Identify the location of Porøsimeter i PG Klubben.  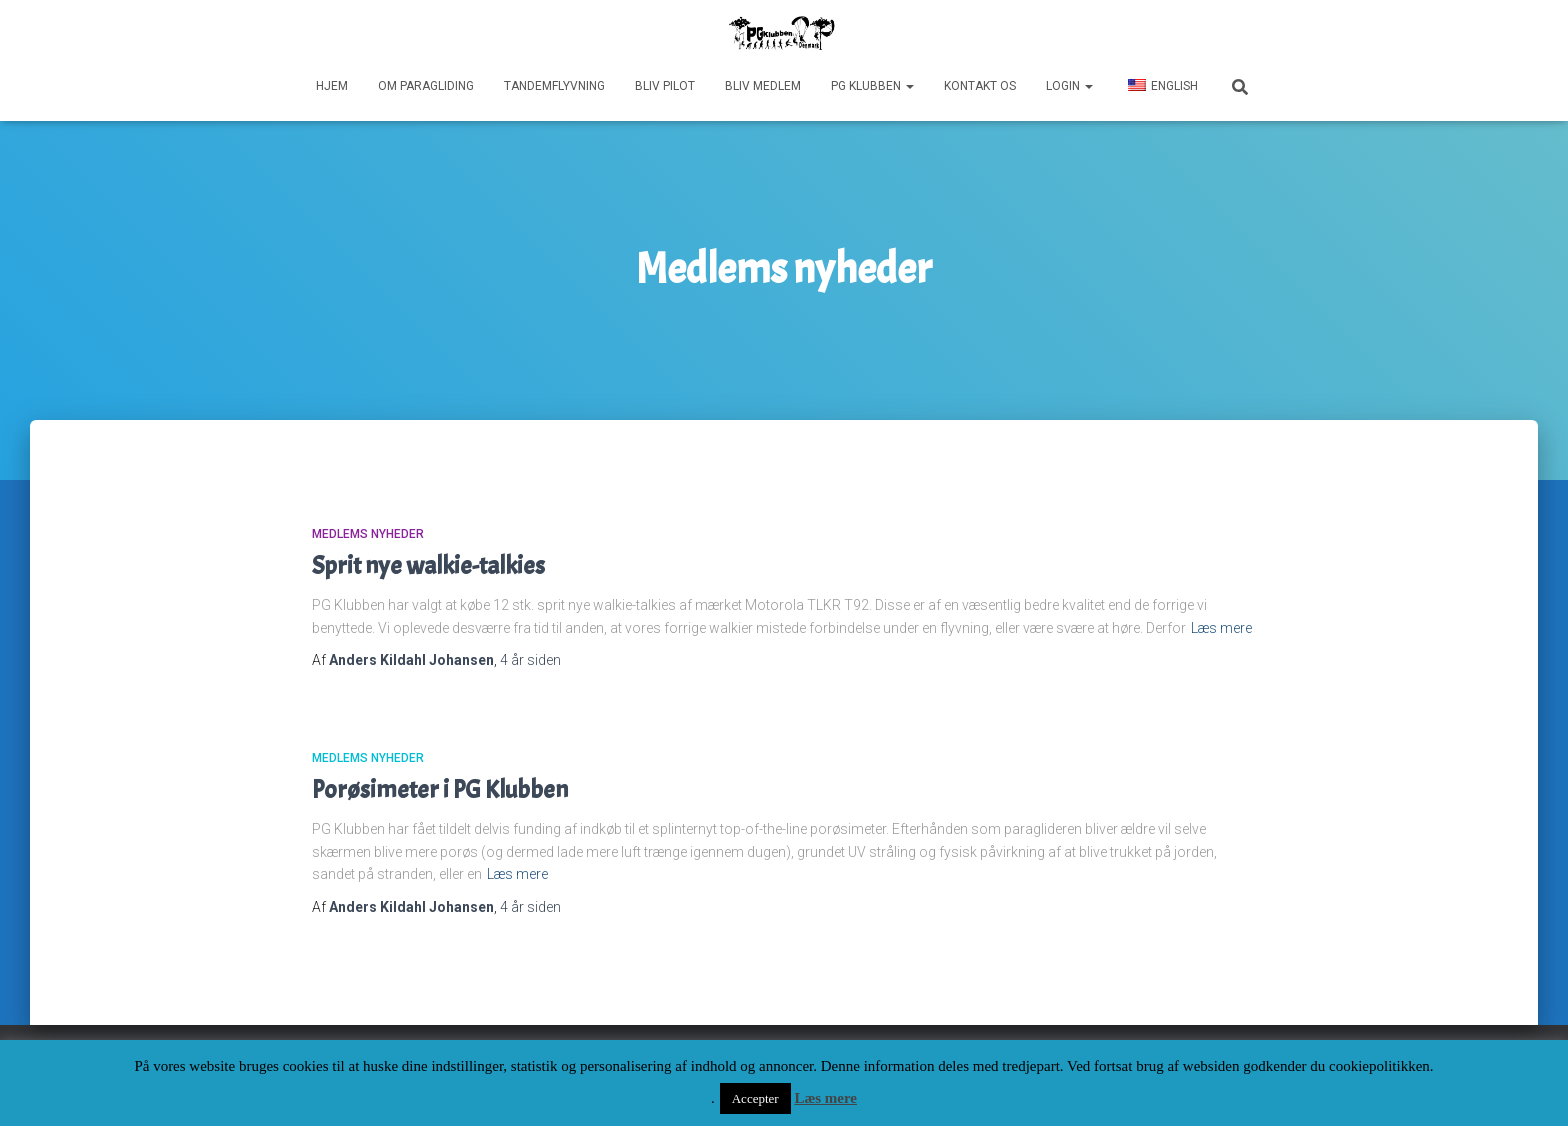
(440, 790).